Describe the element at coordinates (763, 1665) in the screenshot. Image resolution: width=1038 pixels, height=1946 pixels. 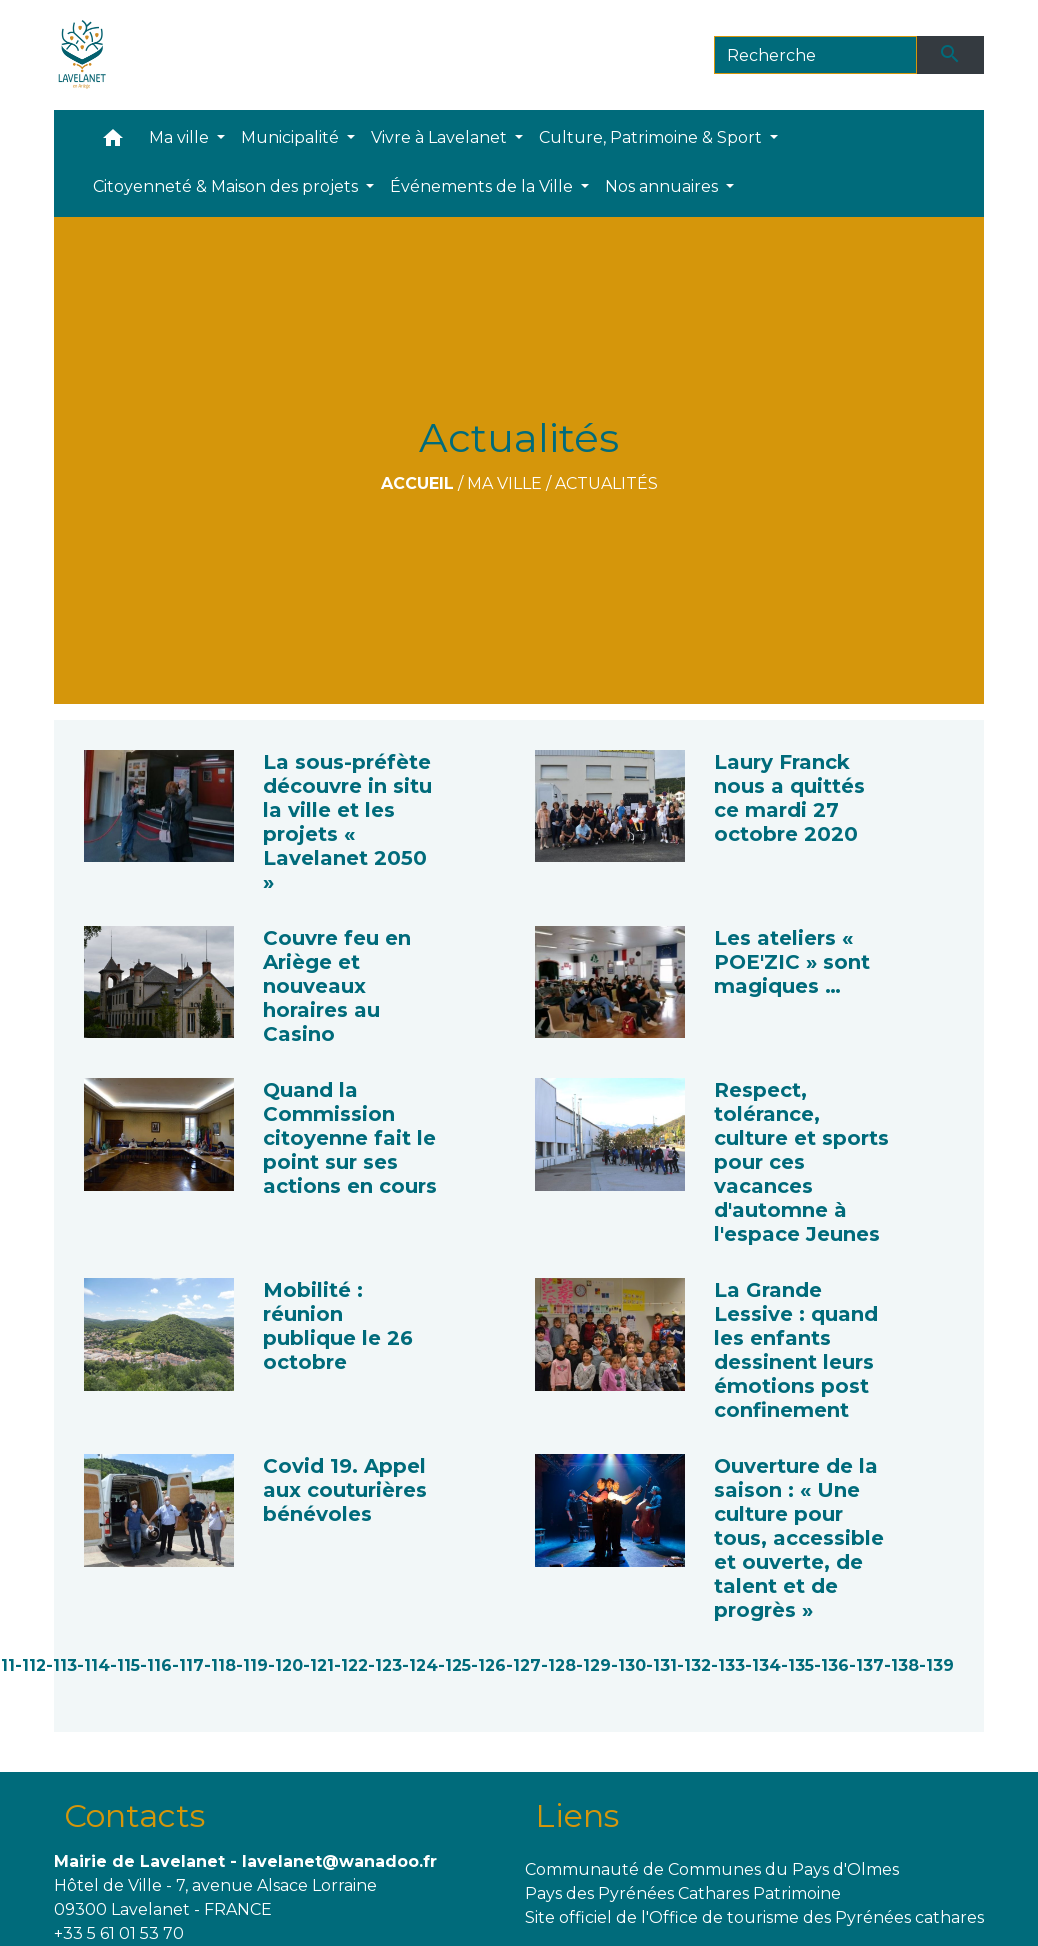
I see `-134` at that location.